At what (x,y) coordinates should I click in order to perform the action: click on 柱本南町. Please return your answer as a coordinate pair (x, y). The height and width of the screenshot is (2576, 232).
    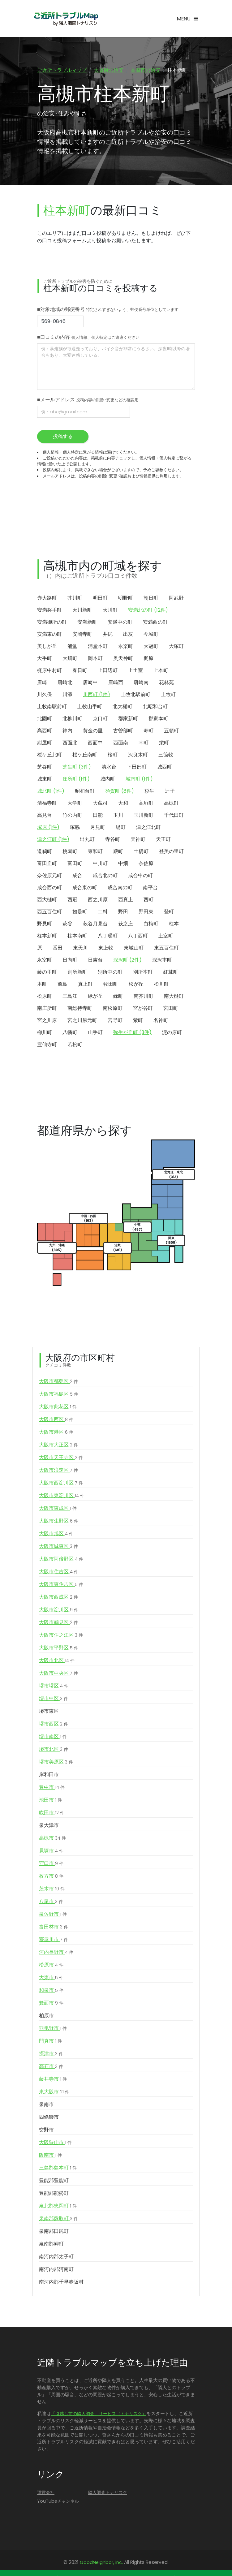
    Looking at the image, I should click on (77, 936).